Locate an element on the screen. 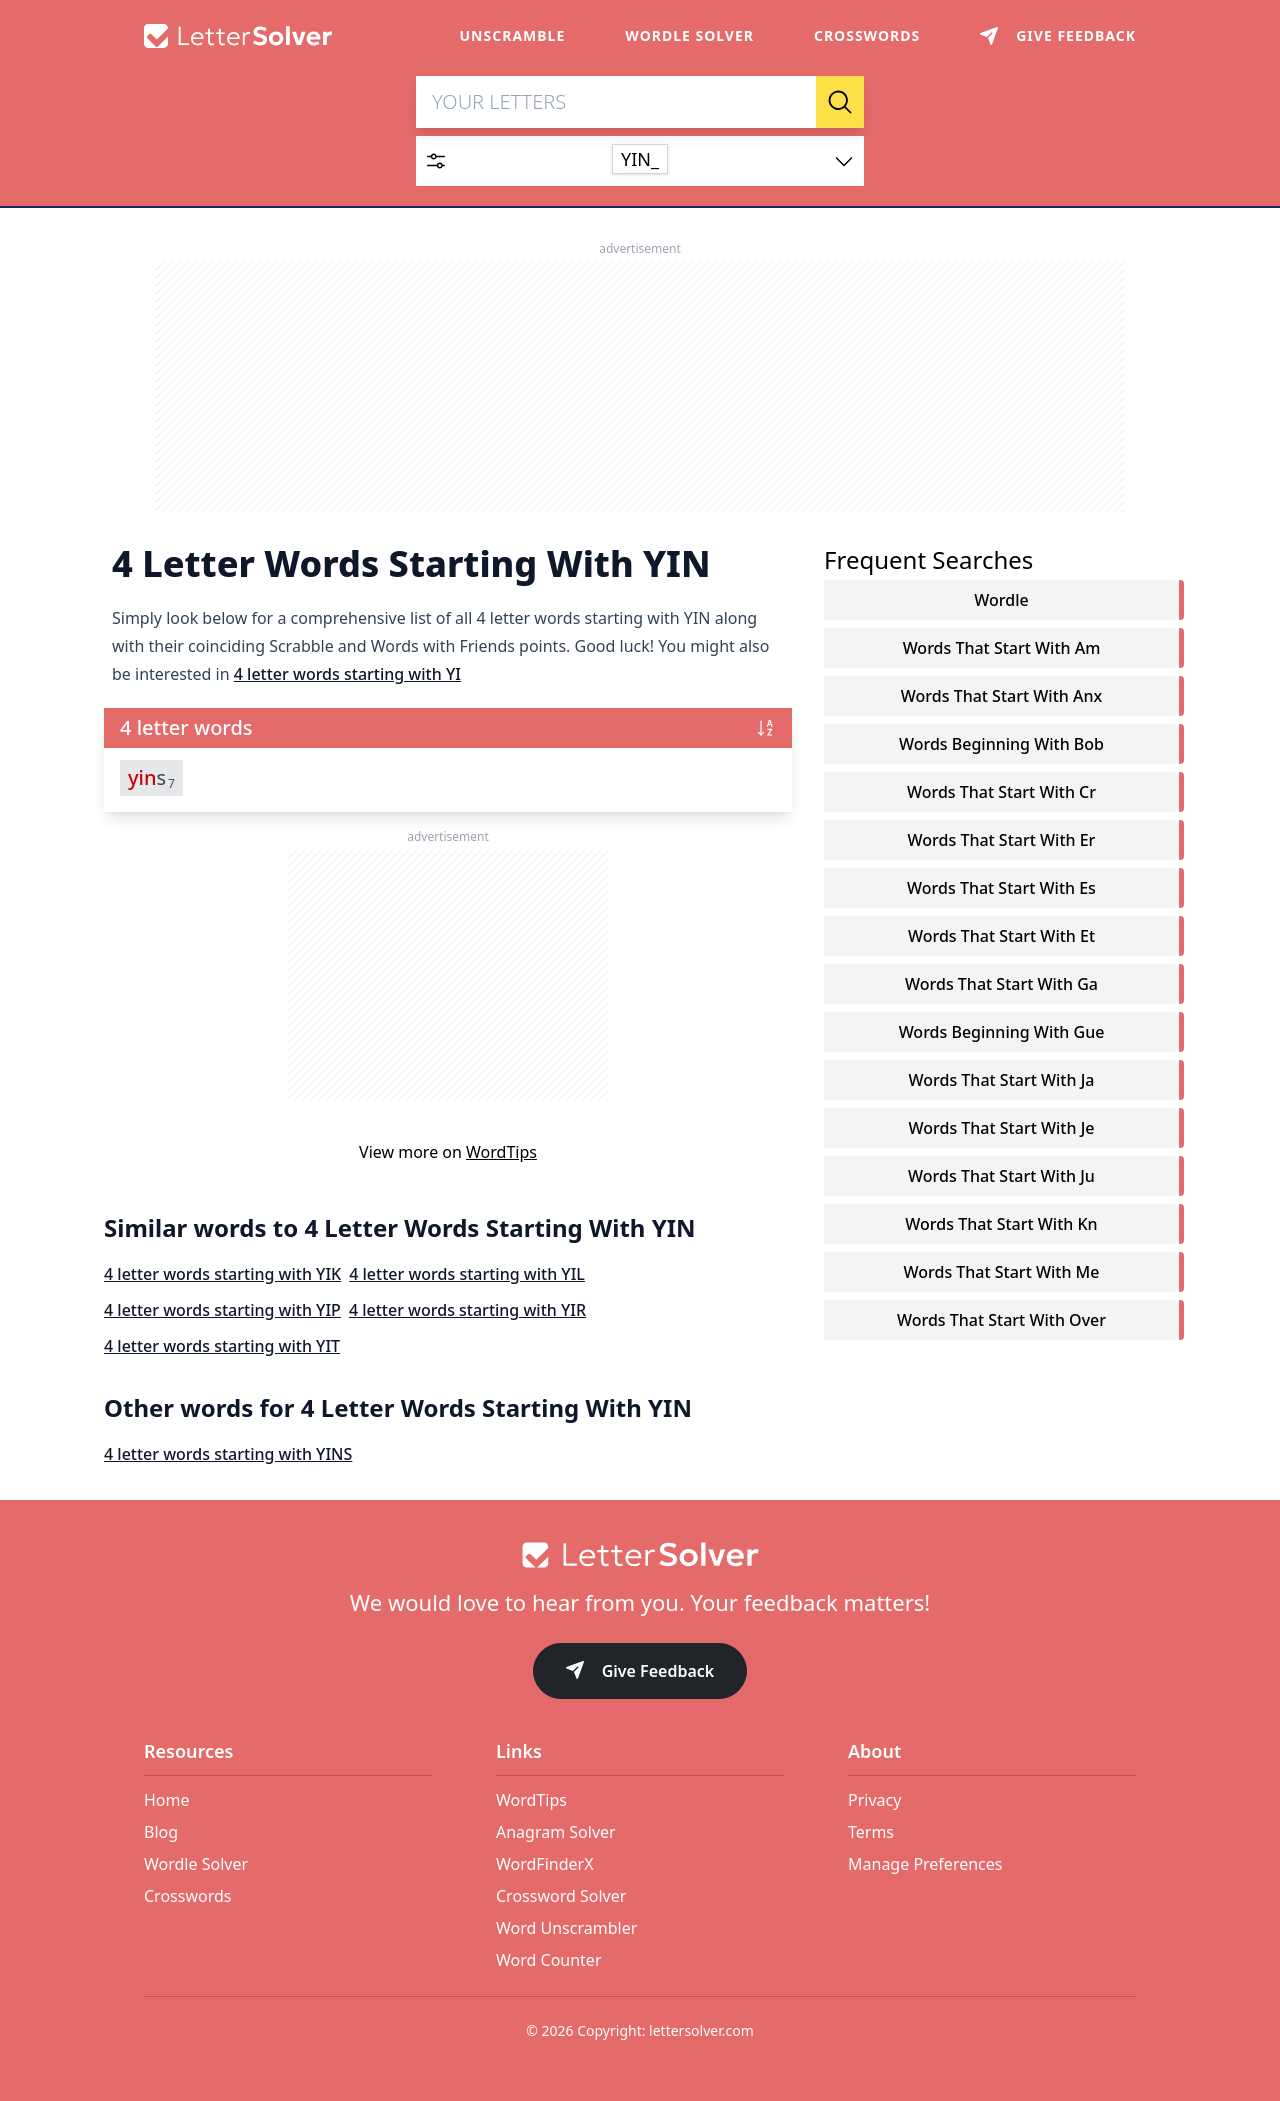 The image size is (1280, 2101). words that start with am is located at coordinates (1002, 648).